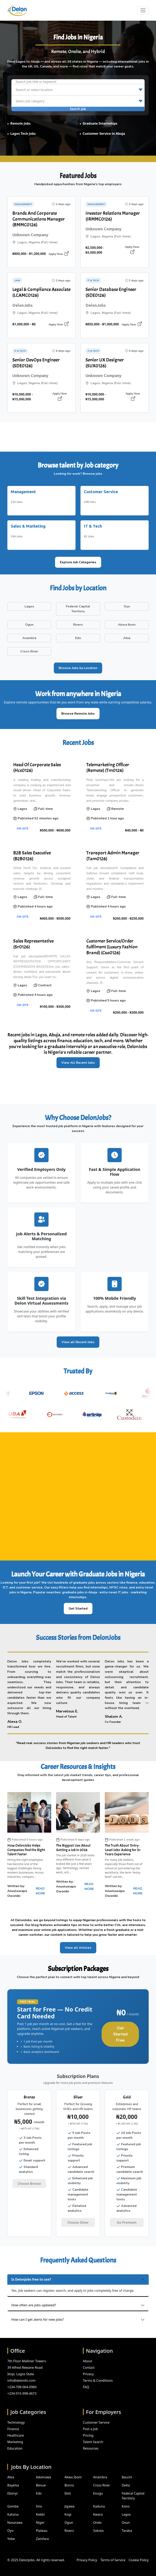 The width and height of the screenshot is (156, 2576). What do you see at coordinates (40, 2521) in the screenshot?
I see `Niger` at bounding box center [40, 2521].